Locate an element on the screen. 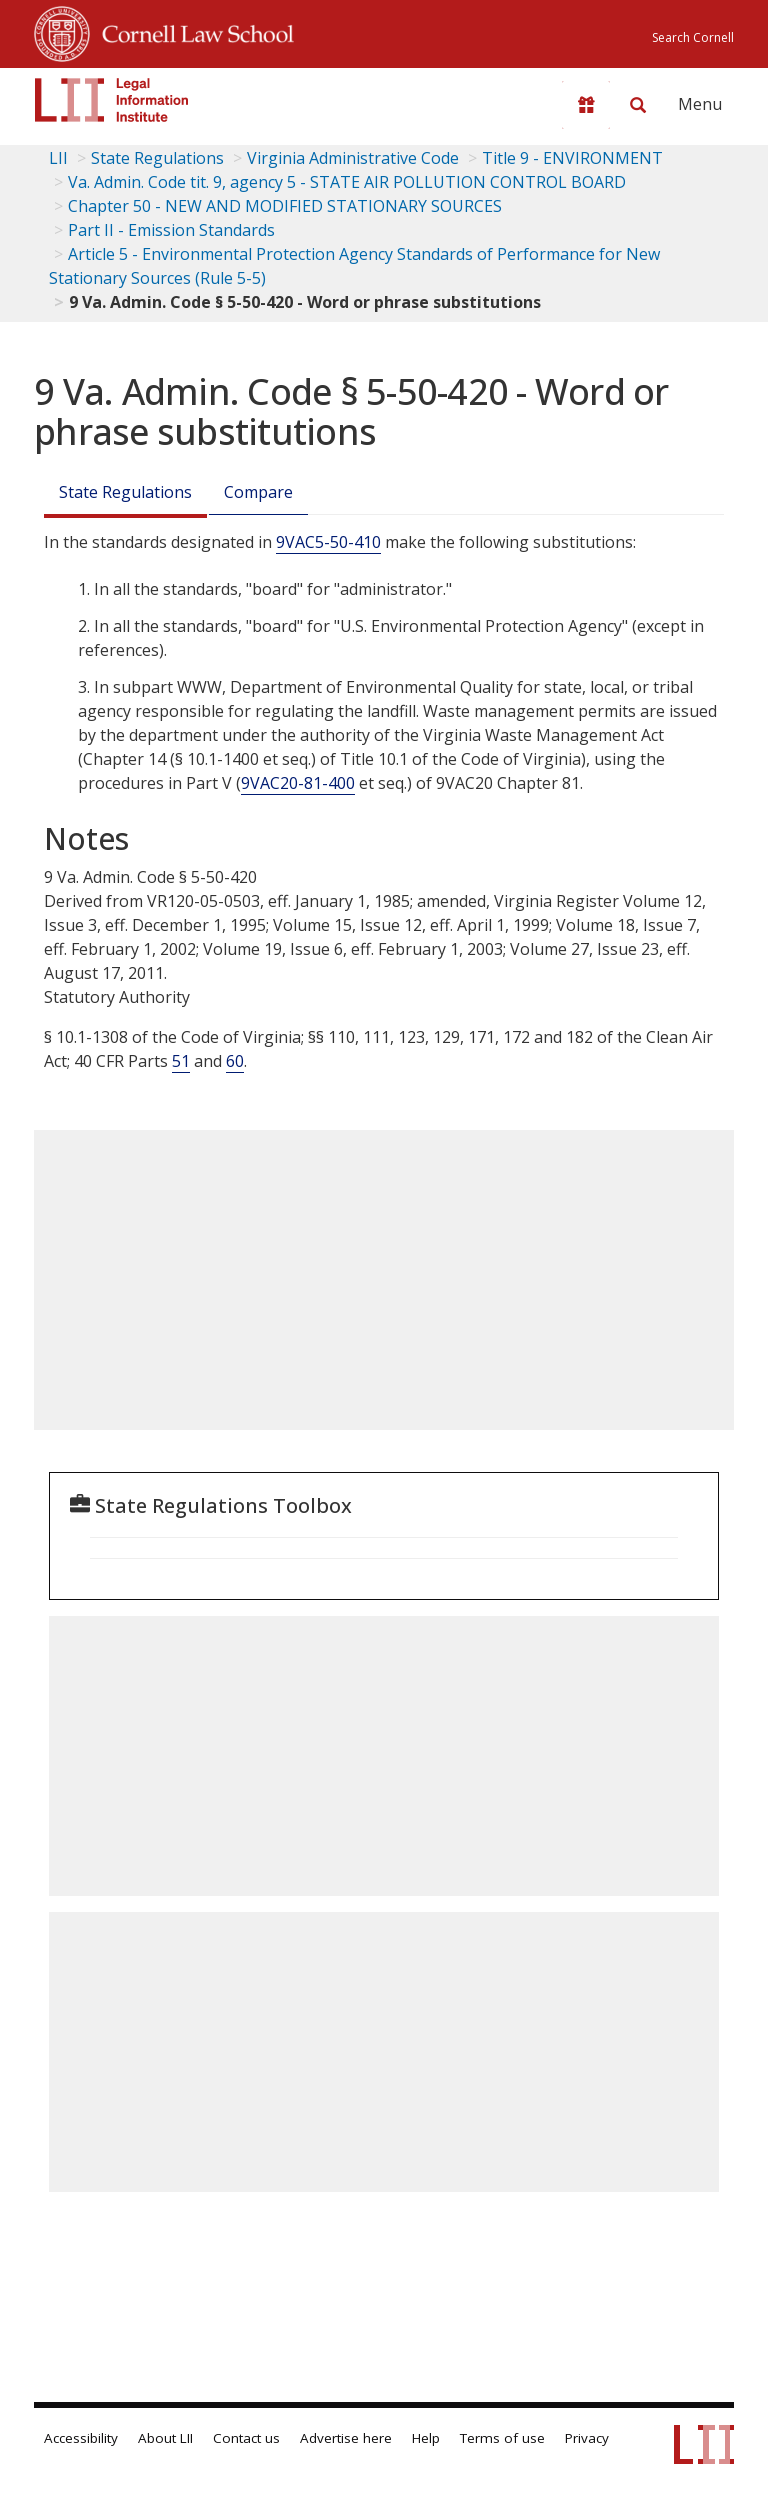 Image resolution: width=768 pixels, height=2500 pixels. Help is located at coordinates (426, 2438).